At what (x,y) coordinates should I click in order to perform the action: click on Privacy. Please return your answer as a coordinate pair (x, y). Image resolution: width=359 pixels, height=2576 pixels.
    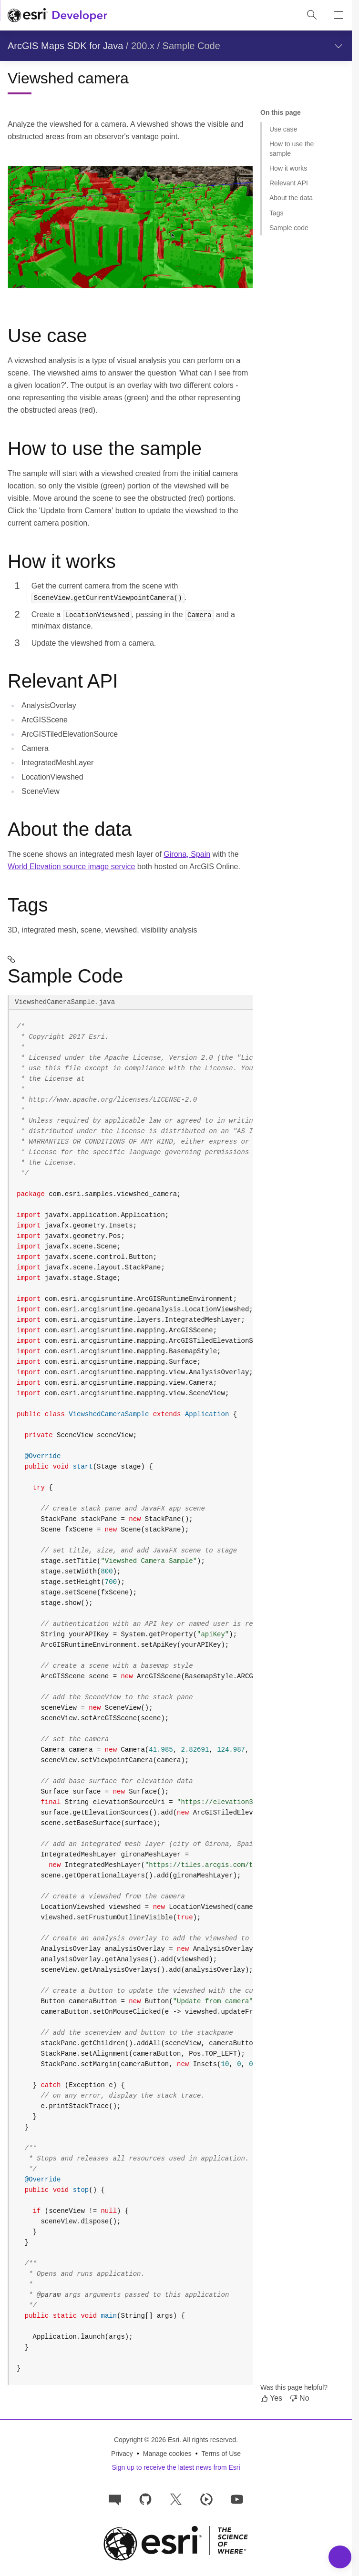
    Looking at the image, I should click on (122, 2453).